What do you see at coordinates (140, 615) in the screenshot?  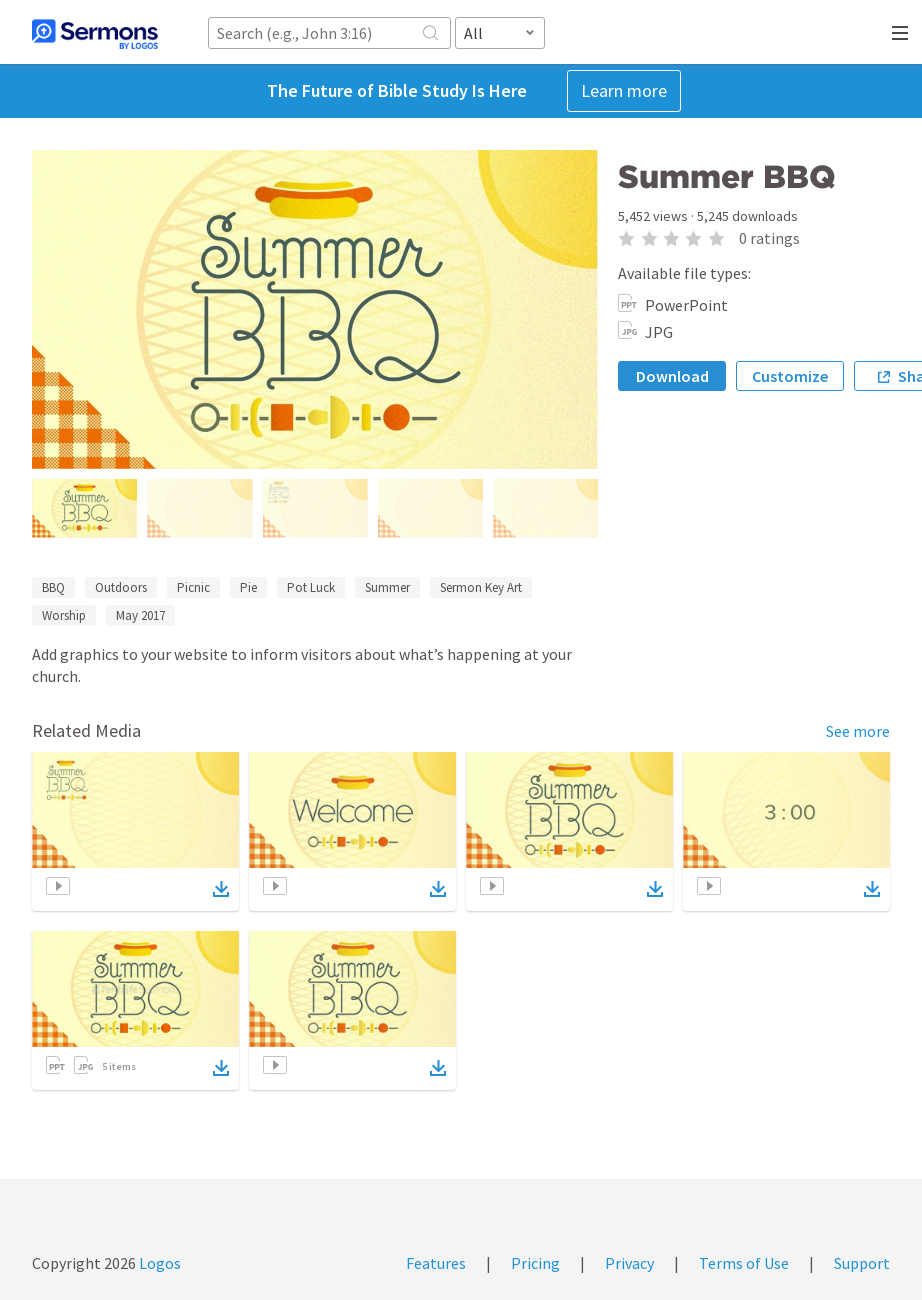 I see `May 2017` at bounding box center [140, 615].